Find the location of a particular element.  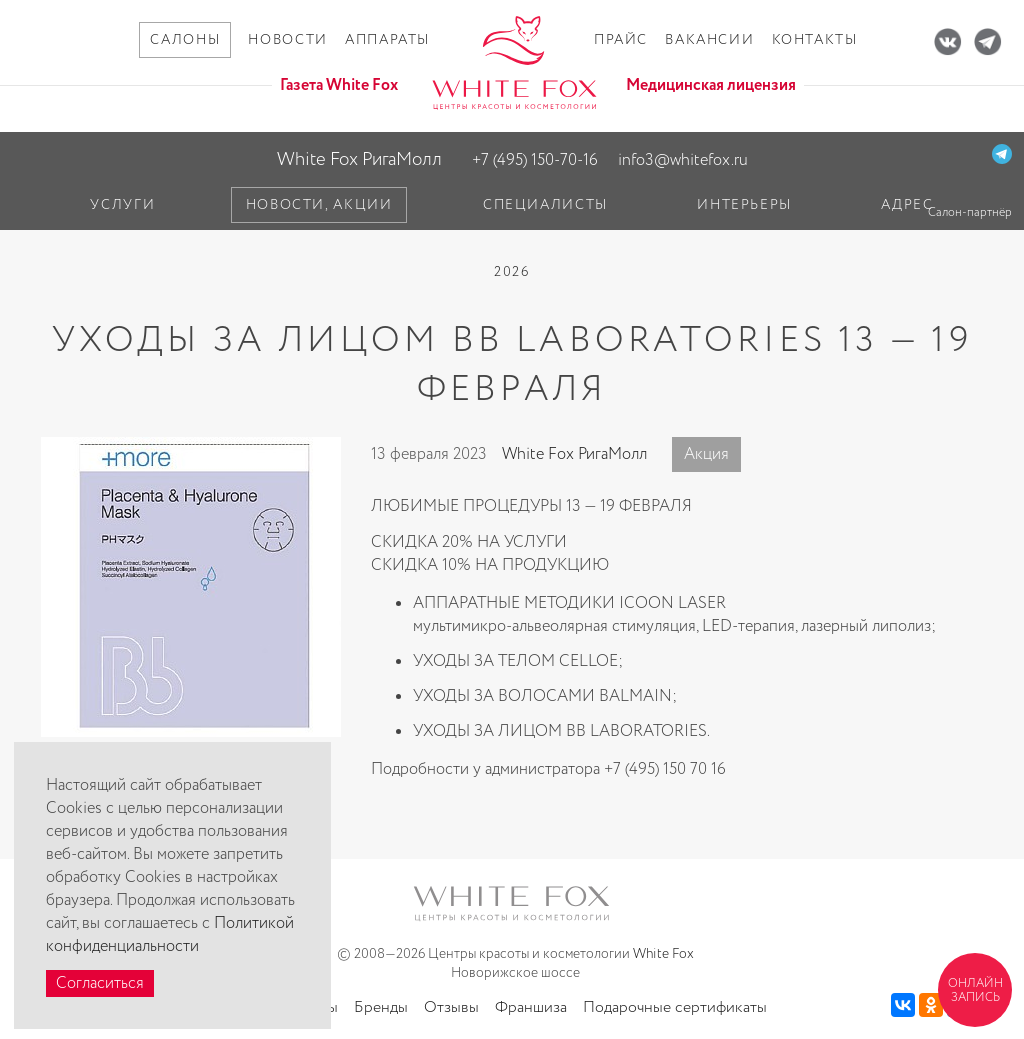

Услуги is located at coordinates (122, 205).